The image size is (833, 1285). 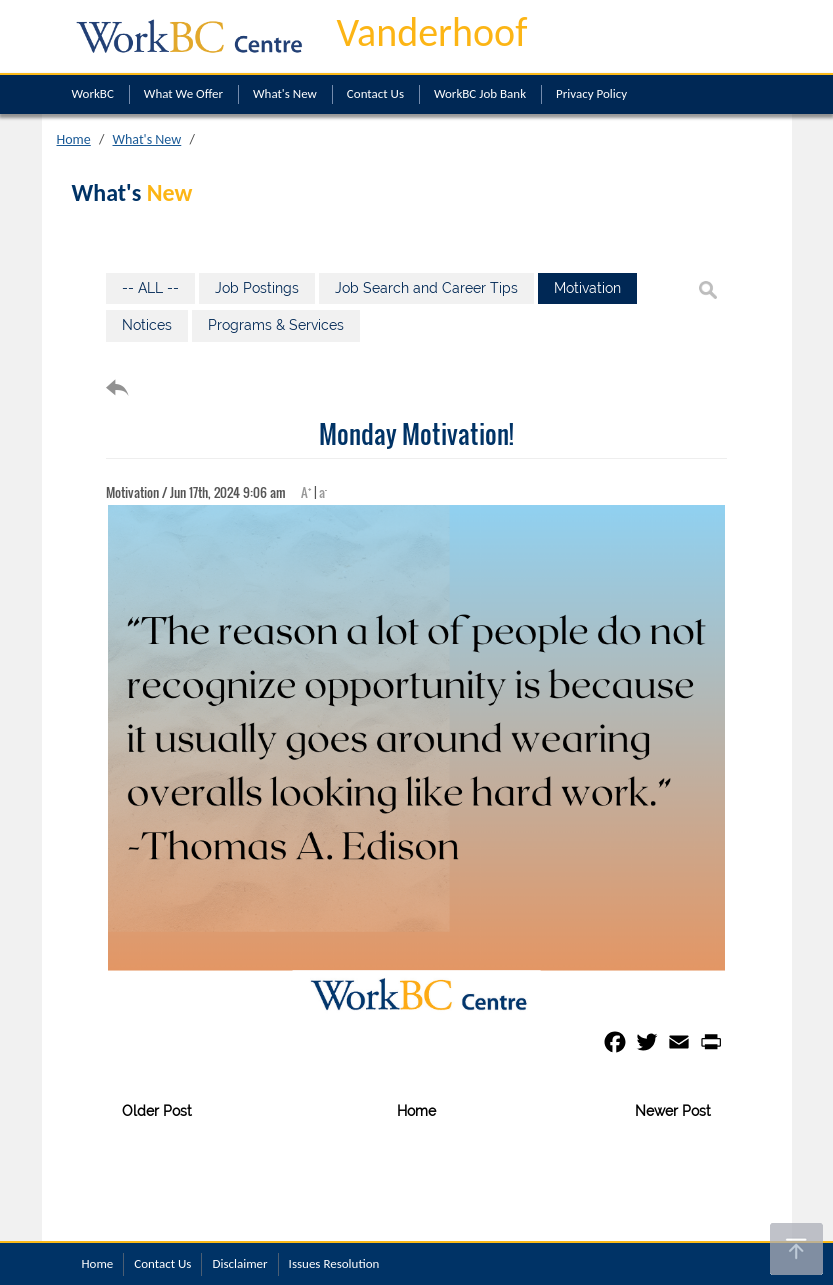 I want to click on Job Search and Career Tips, so click(x=426, y=288).